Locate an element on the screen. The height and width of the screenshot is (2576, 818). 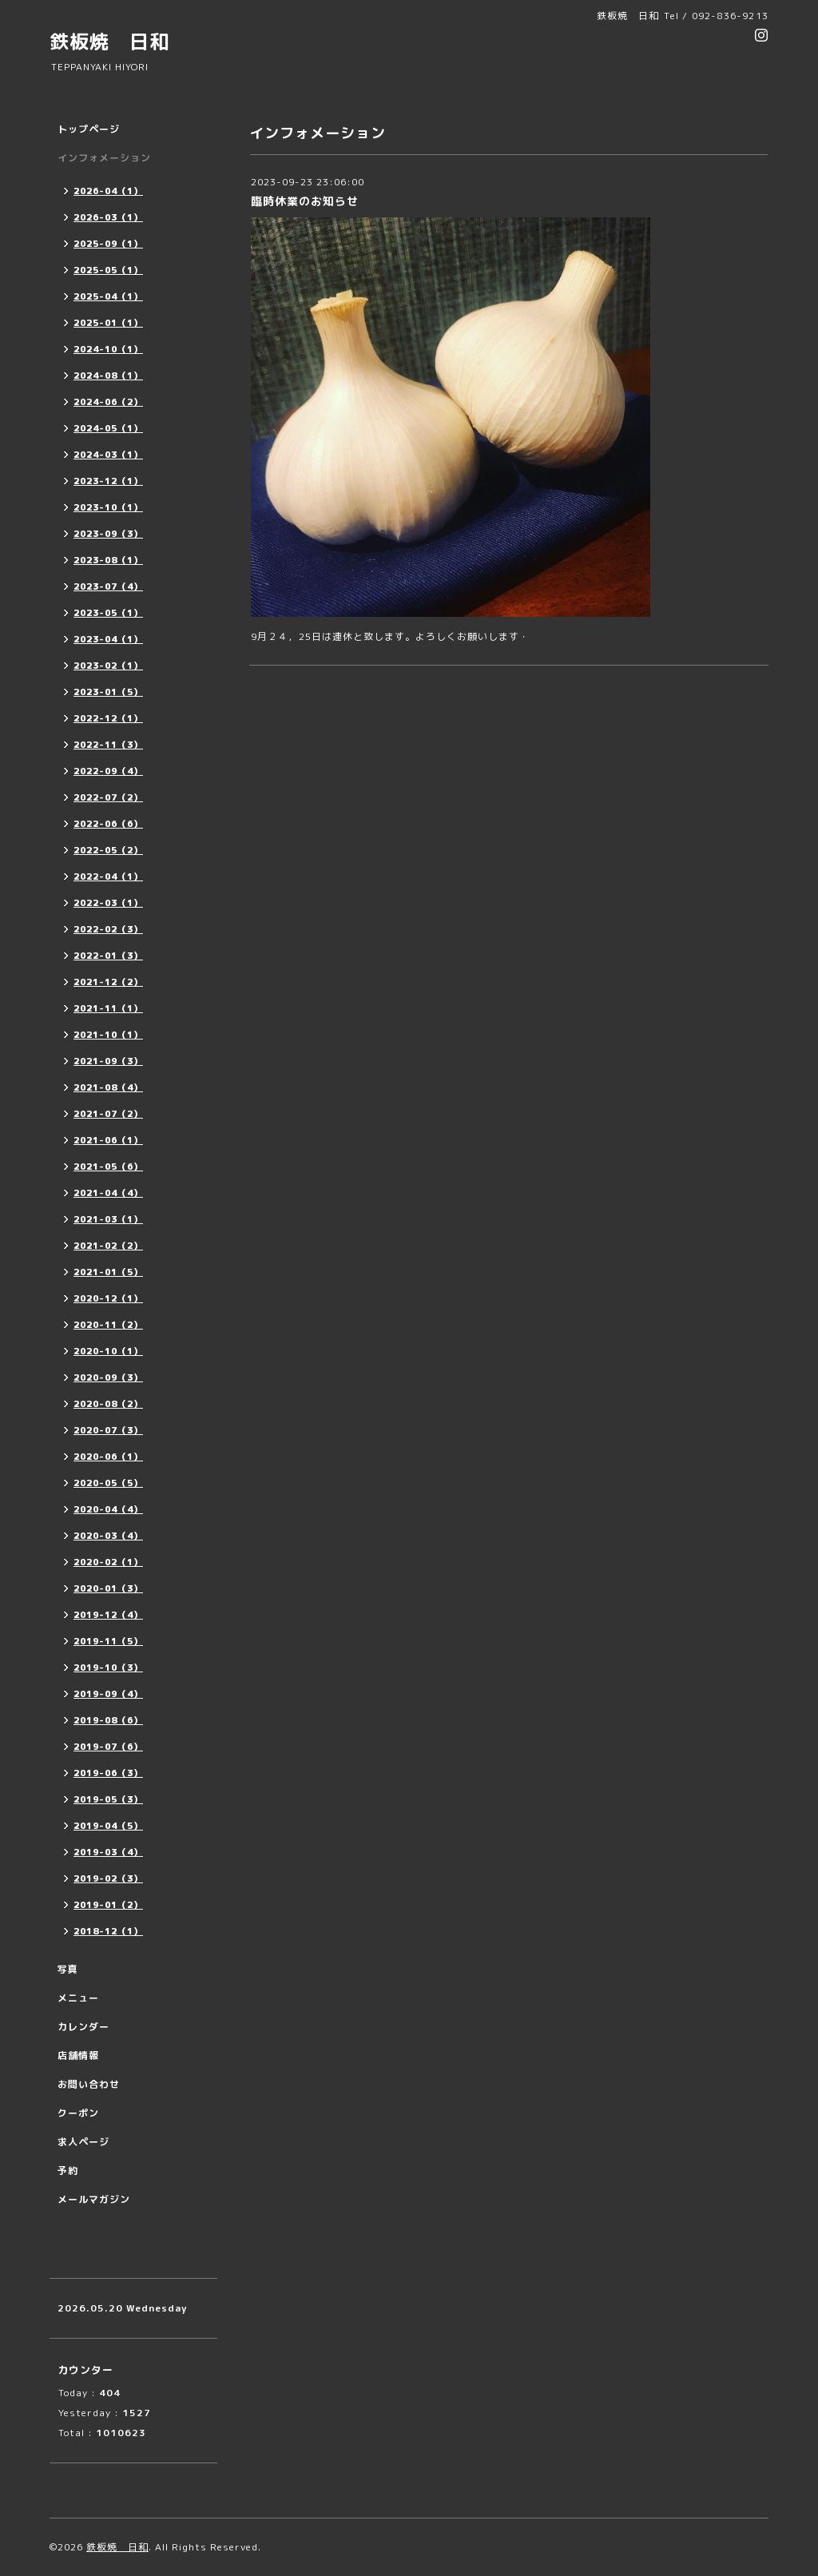
2019-10（3） is located at coordinates (108, 1667).